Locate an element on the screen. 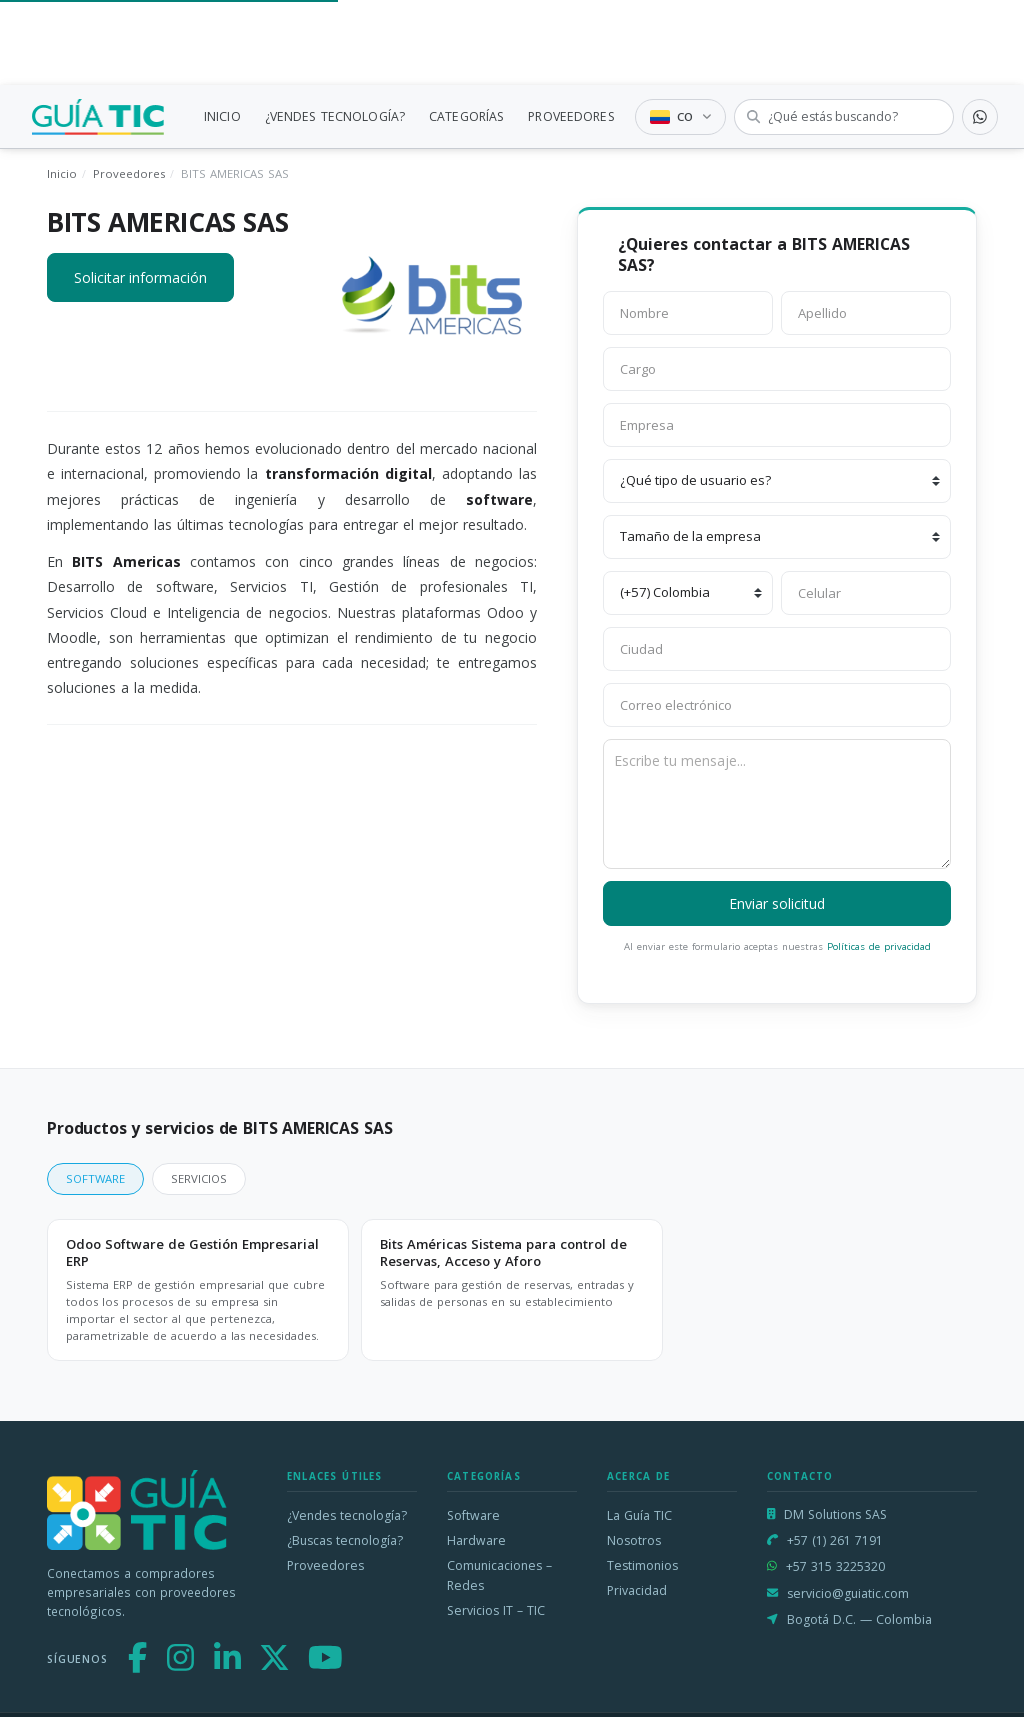 The width and height of the screenshot is (1024, 1717). PROVEEDORES [link] is located at coordinates (571, 116).